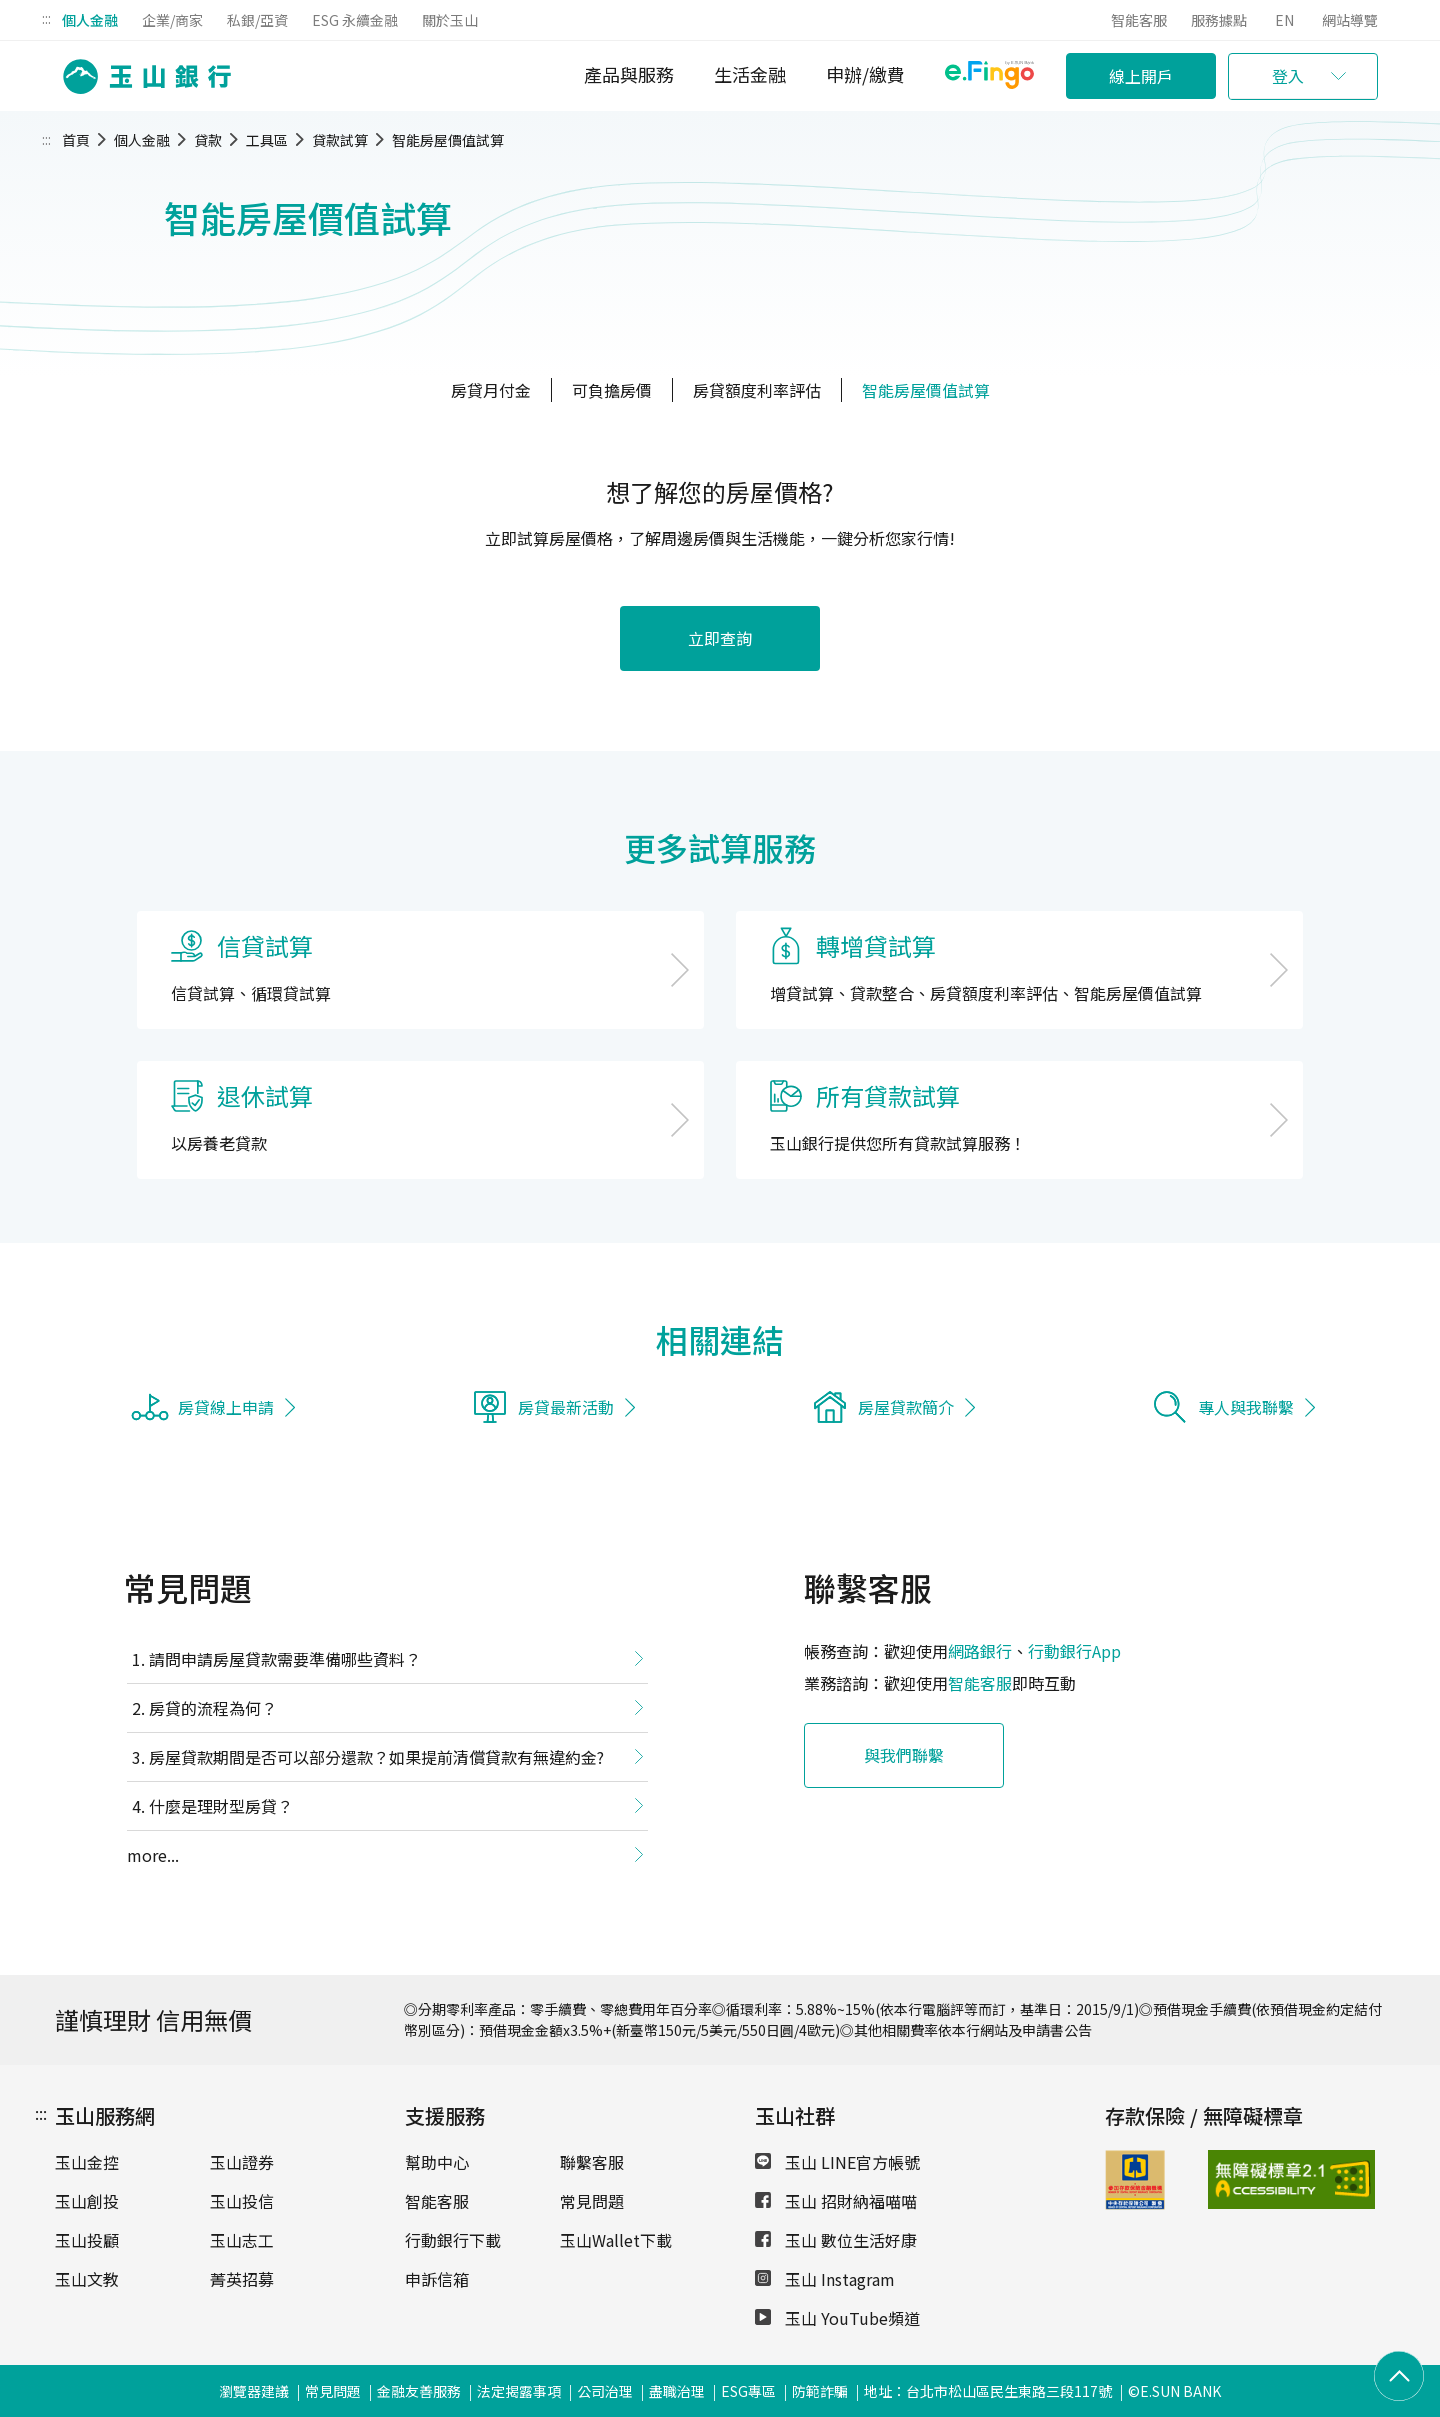  I want to click on ESG專區, so click(748, 2391).